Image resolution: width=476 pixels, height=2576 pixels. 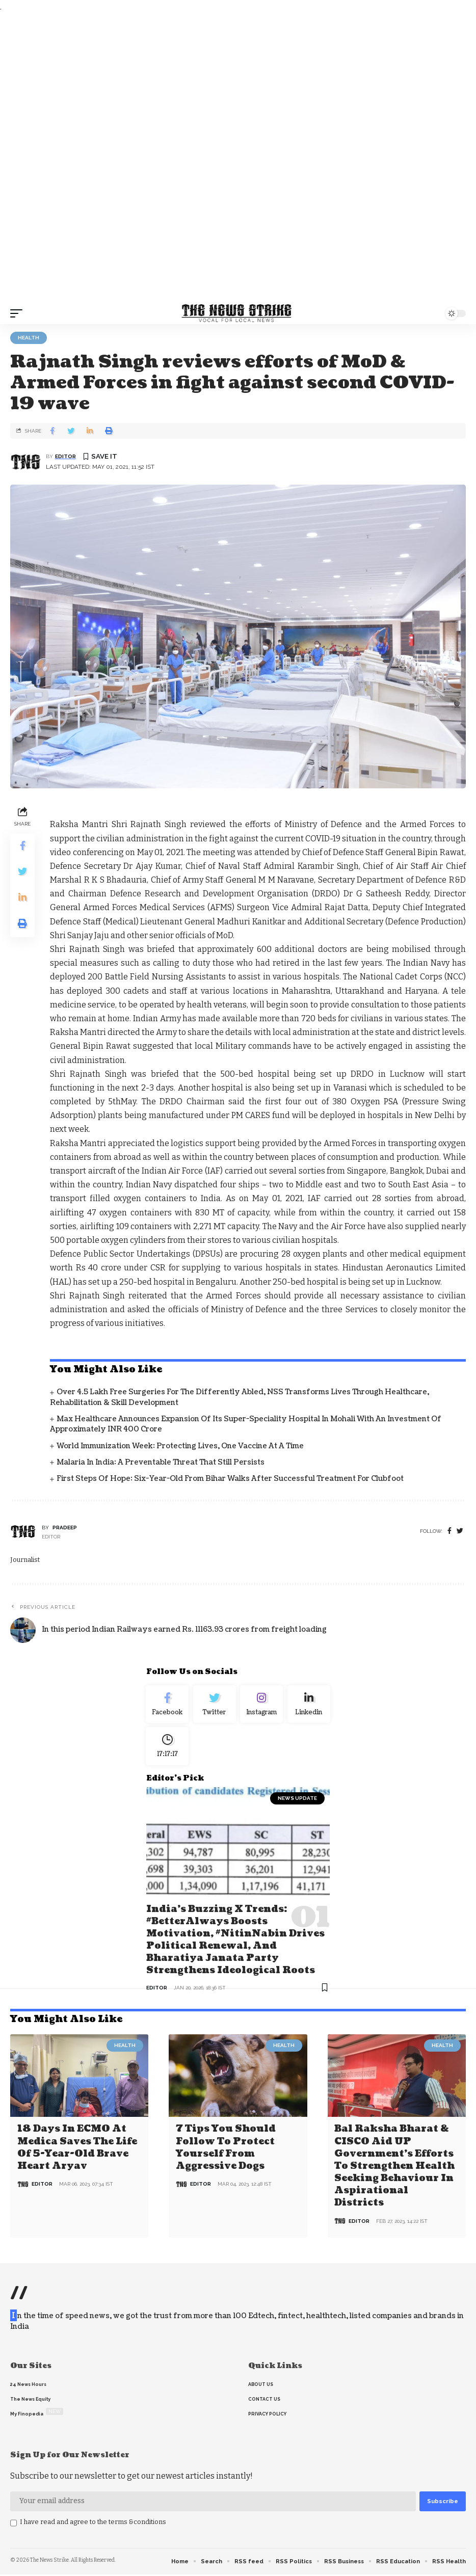 What do you see at coordinates (19, 313) in the screenshot?
I see `[mobile trigger]` at bounding box center [19, 313].